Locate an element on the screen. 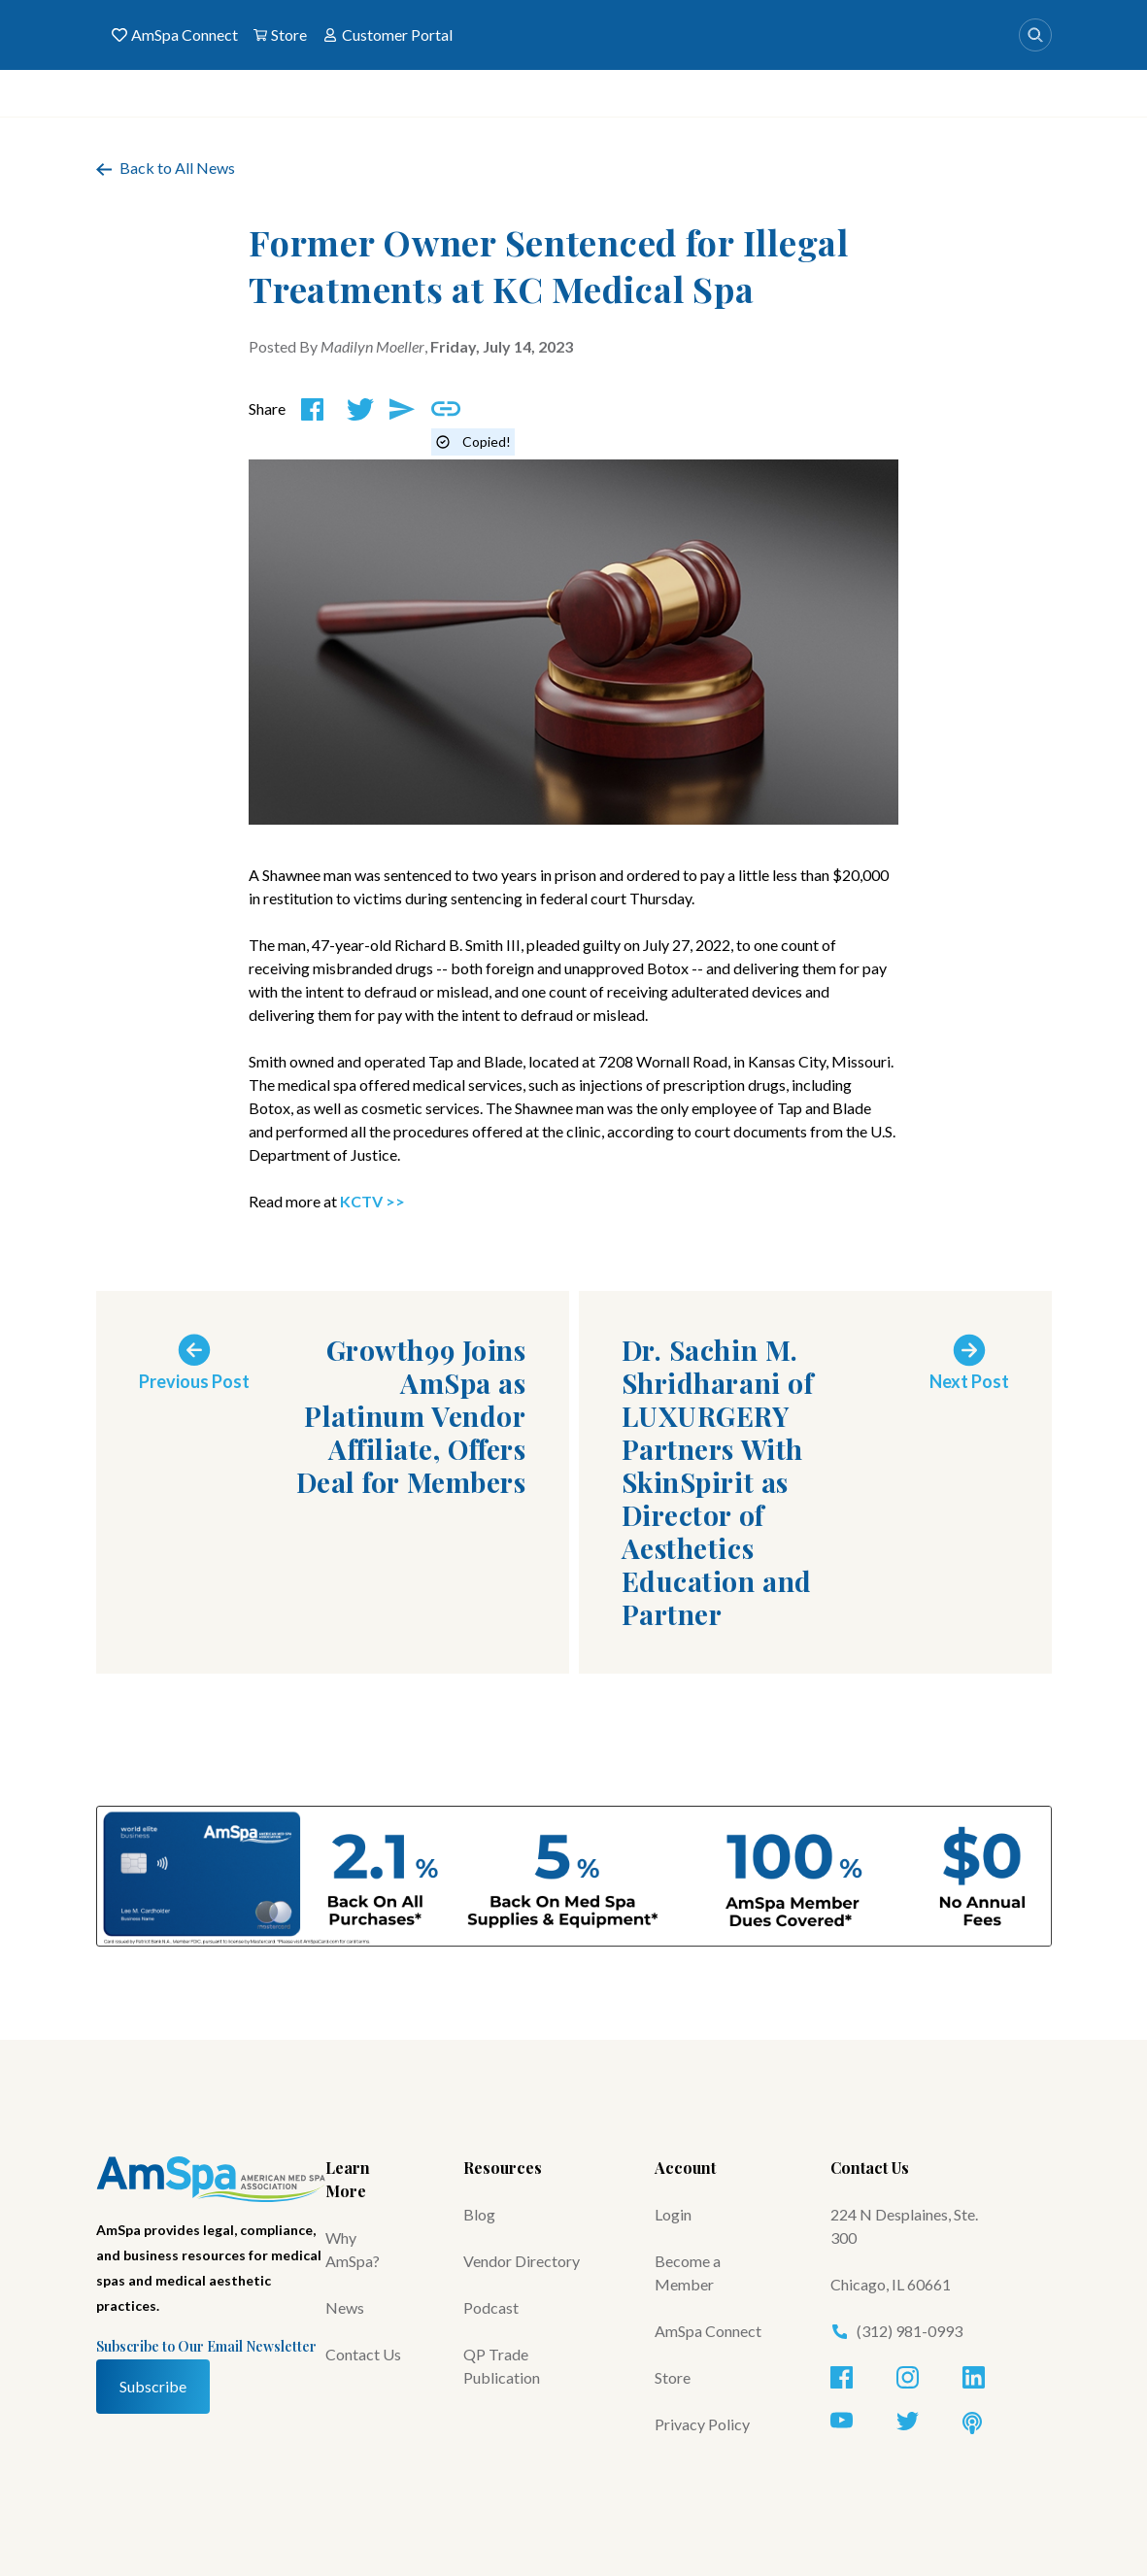  Resources is located at coordinates (502, 2167).